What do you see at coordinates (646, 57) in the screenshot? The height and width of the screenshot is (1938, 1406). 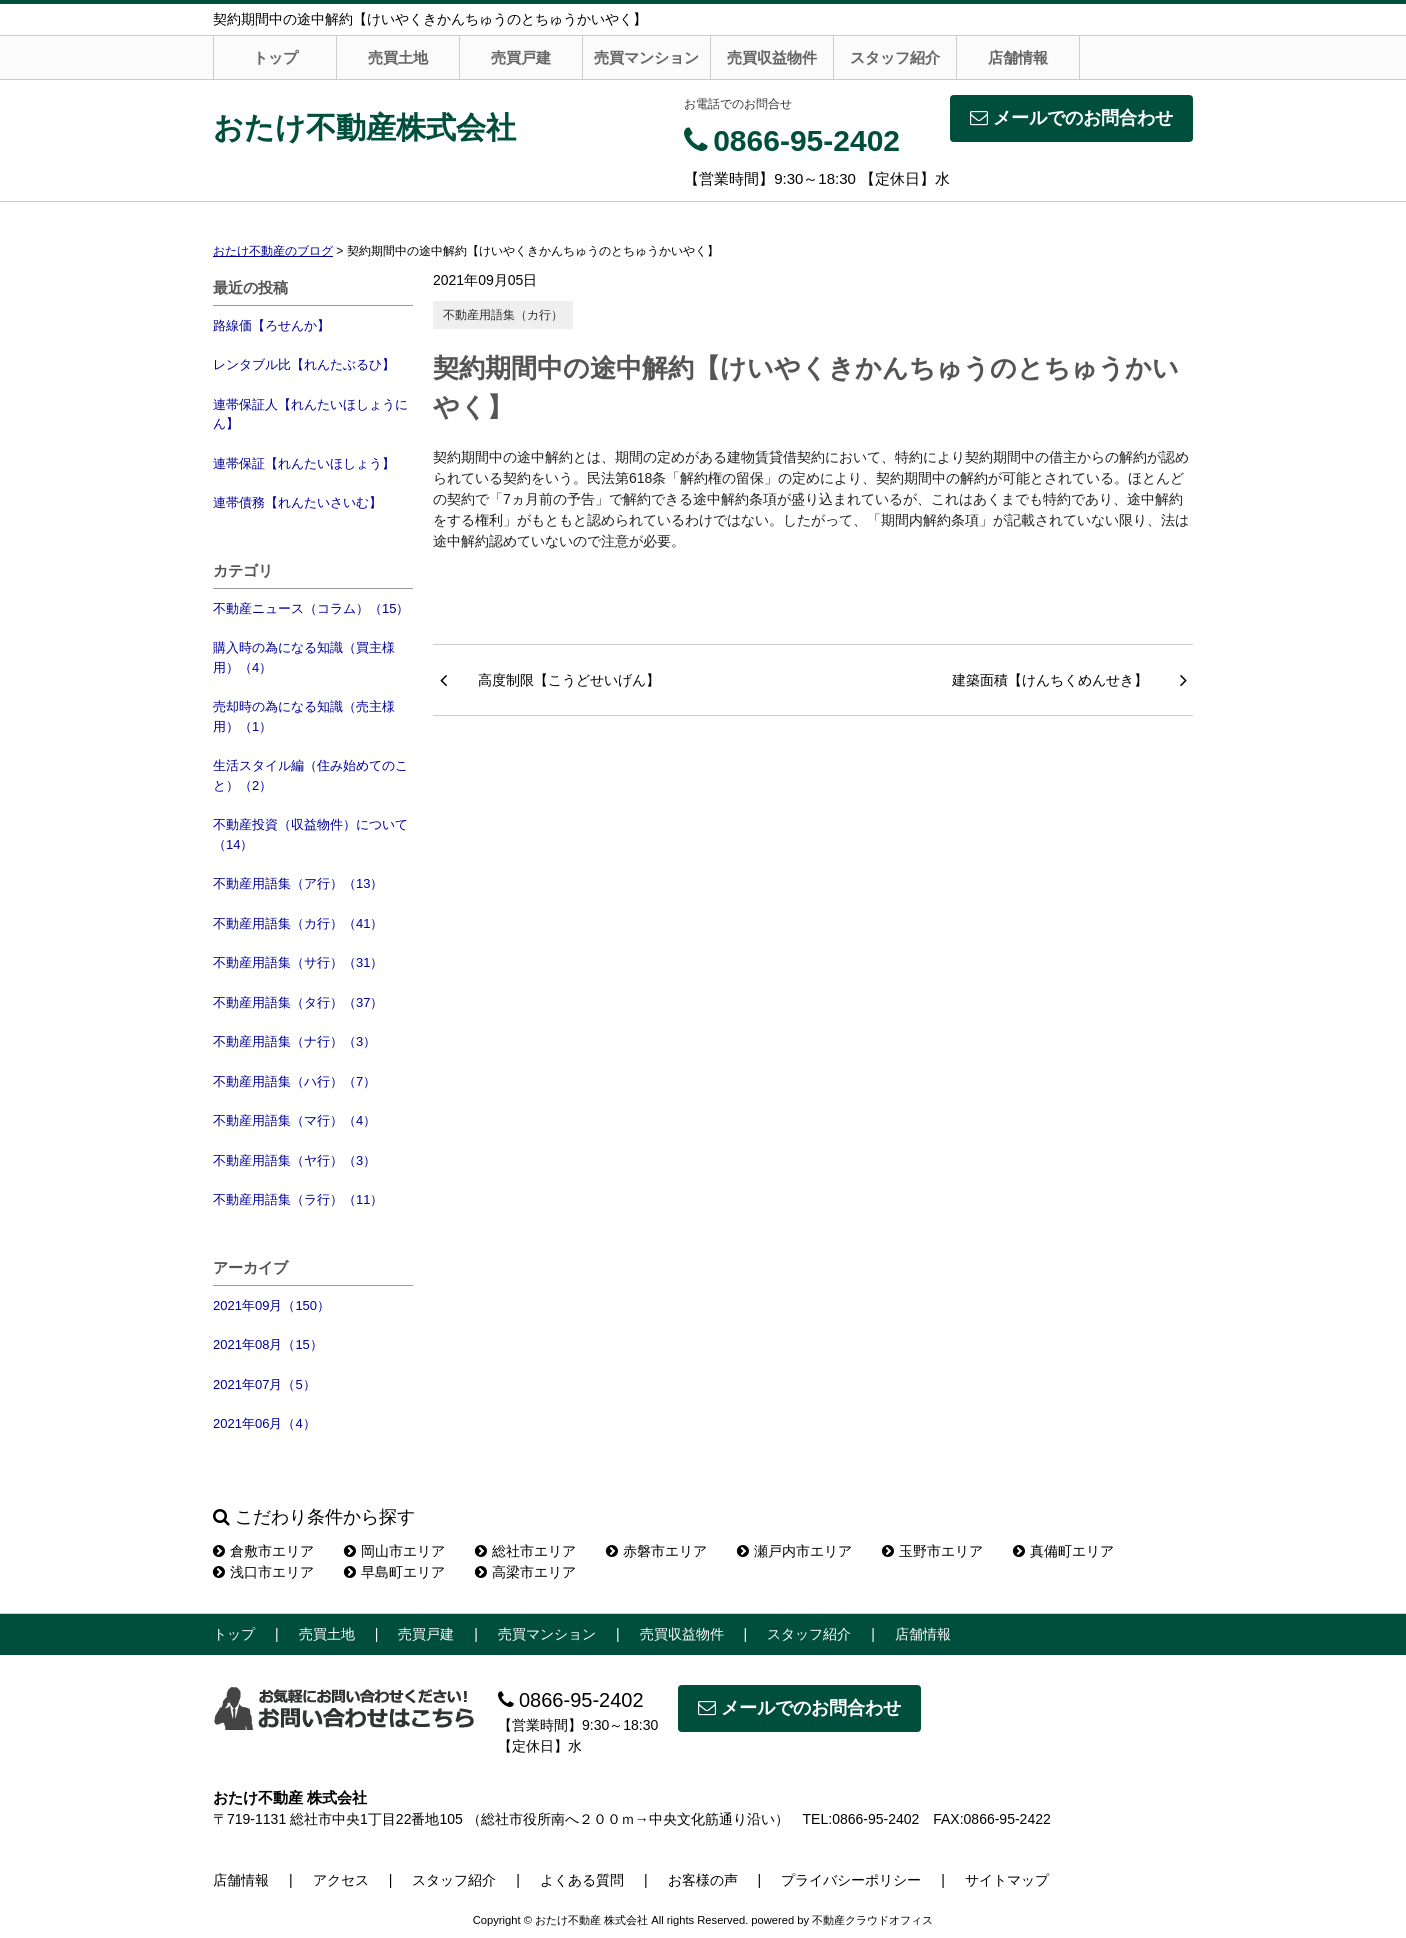 I see `売買マンション` at bounding box center [646, 57].